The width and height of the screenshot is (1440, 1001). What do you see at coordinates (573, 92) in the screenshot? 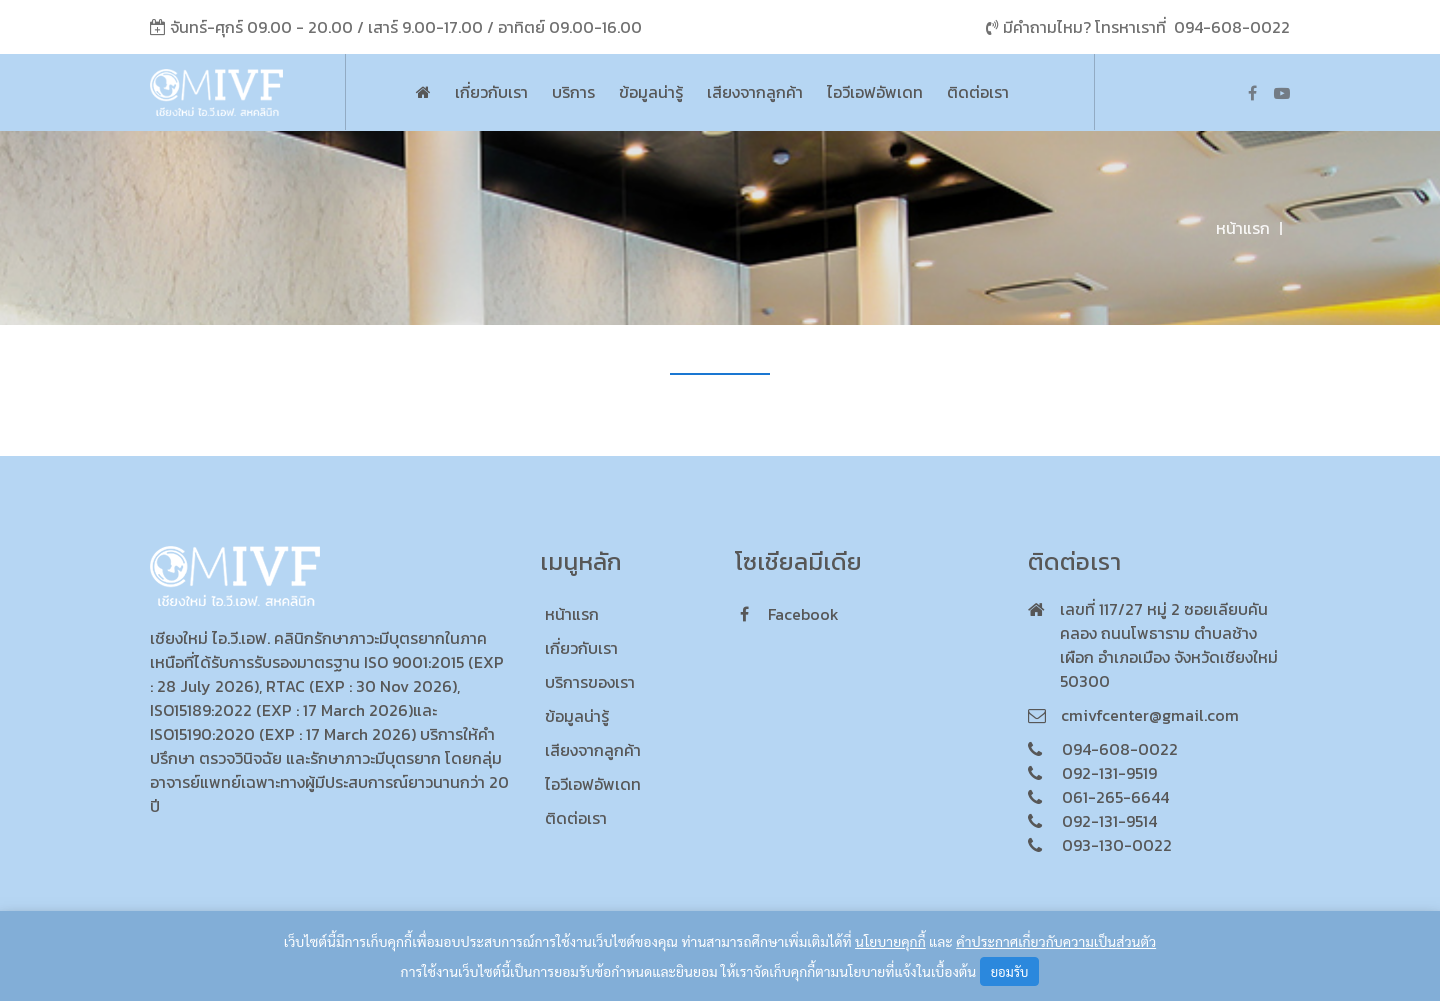
I see `บริการ` at bounding box center [573, 92].